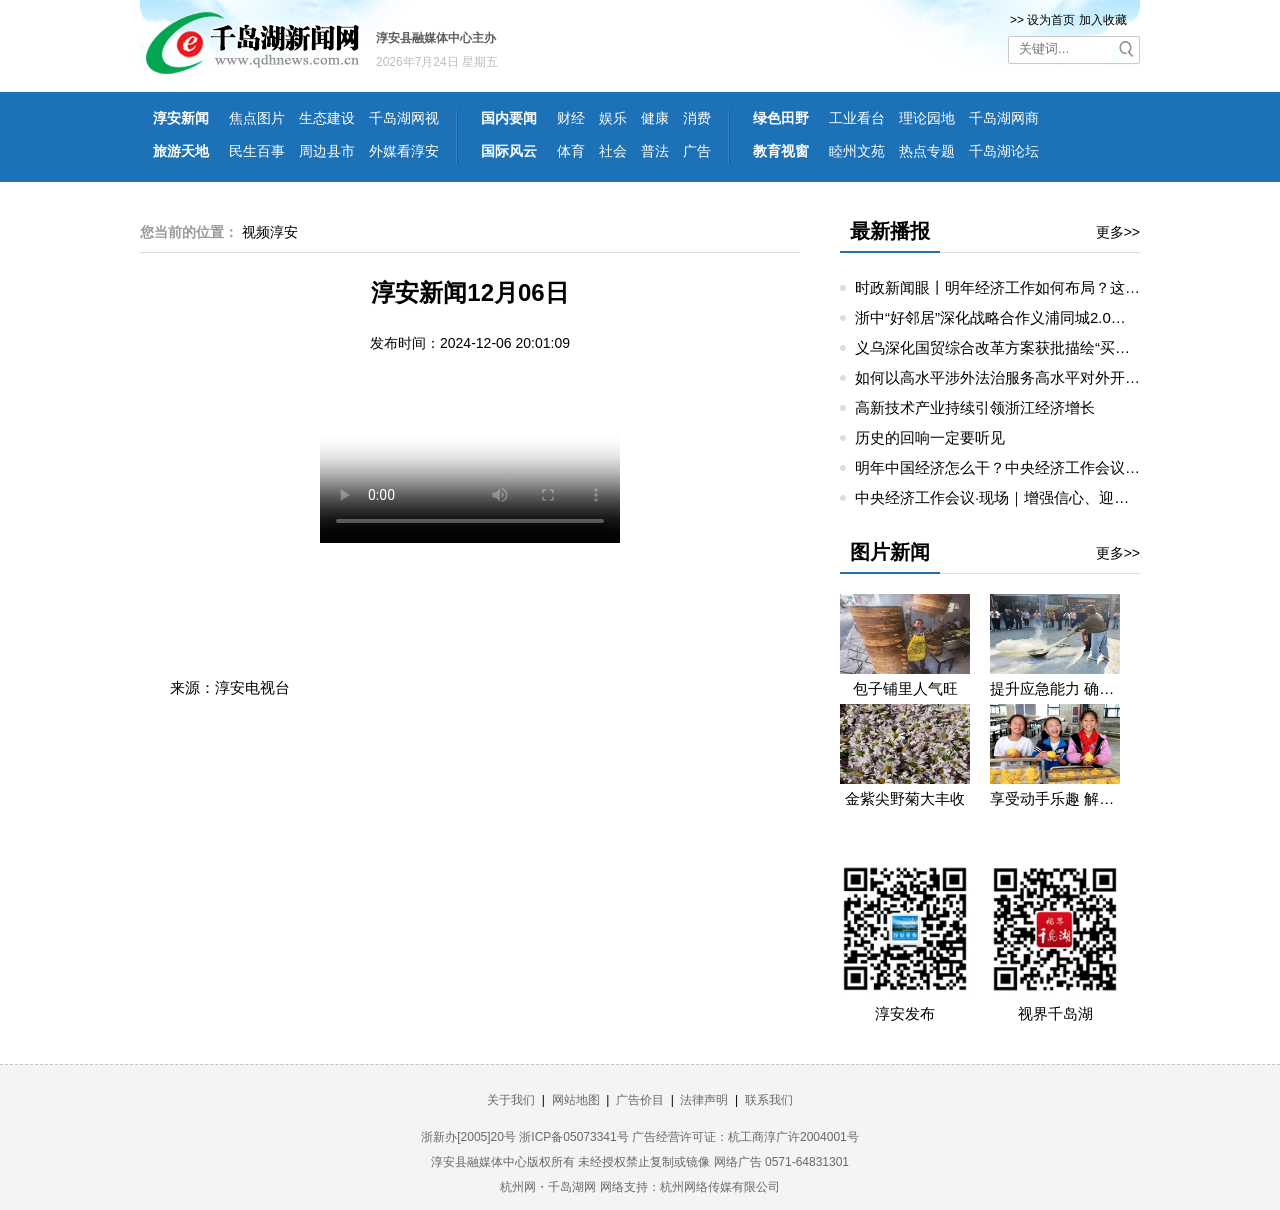 This screenshot has height=1210, width=1280. What do you see at coordinates (436, 38) in the screenshot?
I see `淳安县融媒体中心主办` at bounding box center [436, 38].